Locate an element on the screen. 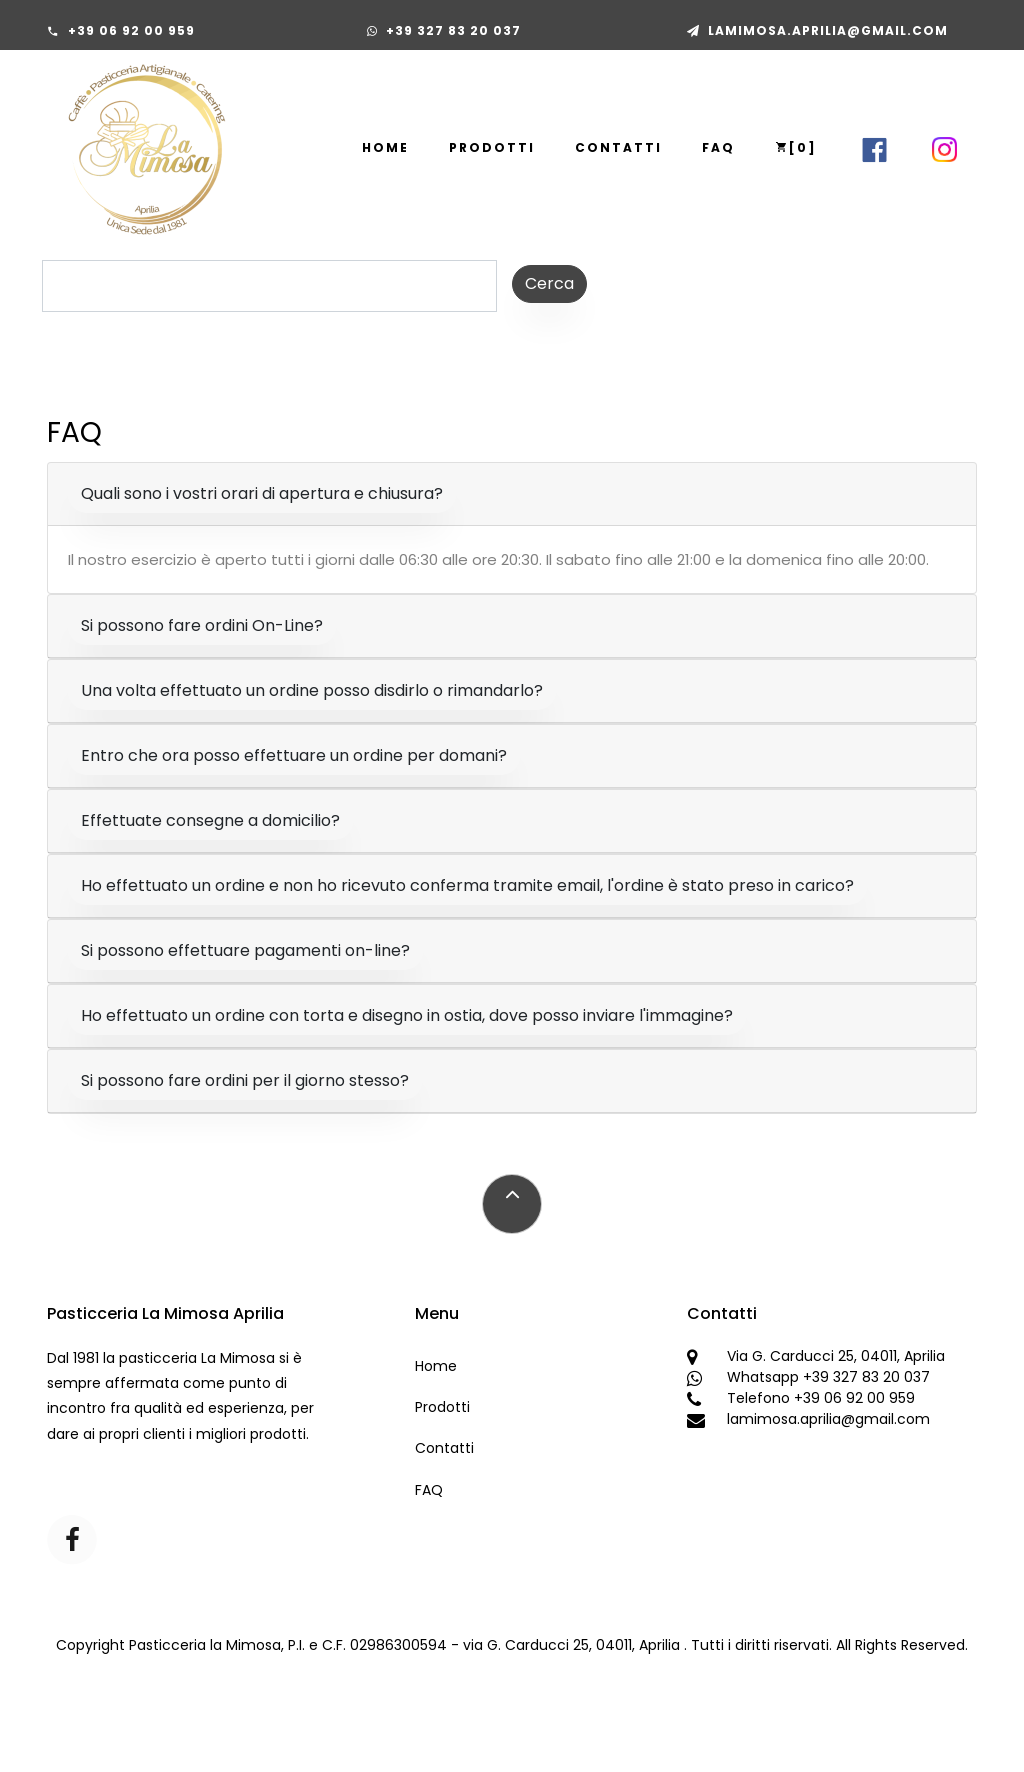 The width and height of the screenshot is (1024, 1772). Si possono fare ordini On-Line? is located at coordinates (202, 625).